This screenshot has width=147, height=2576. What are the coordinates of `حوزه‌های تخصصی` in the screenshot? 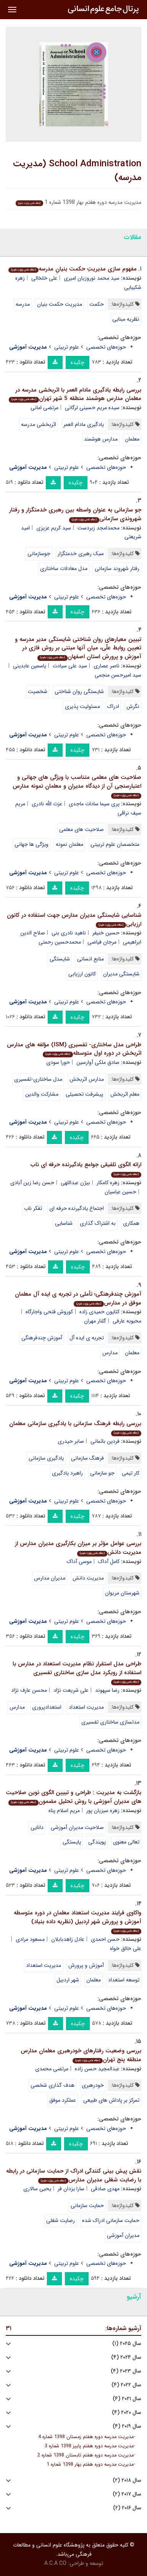 It's located at (106, 347).